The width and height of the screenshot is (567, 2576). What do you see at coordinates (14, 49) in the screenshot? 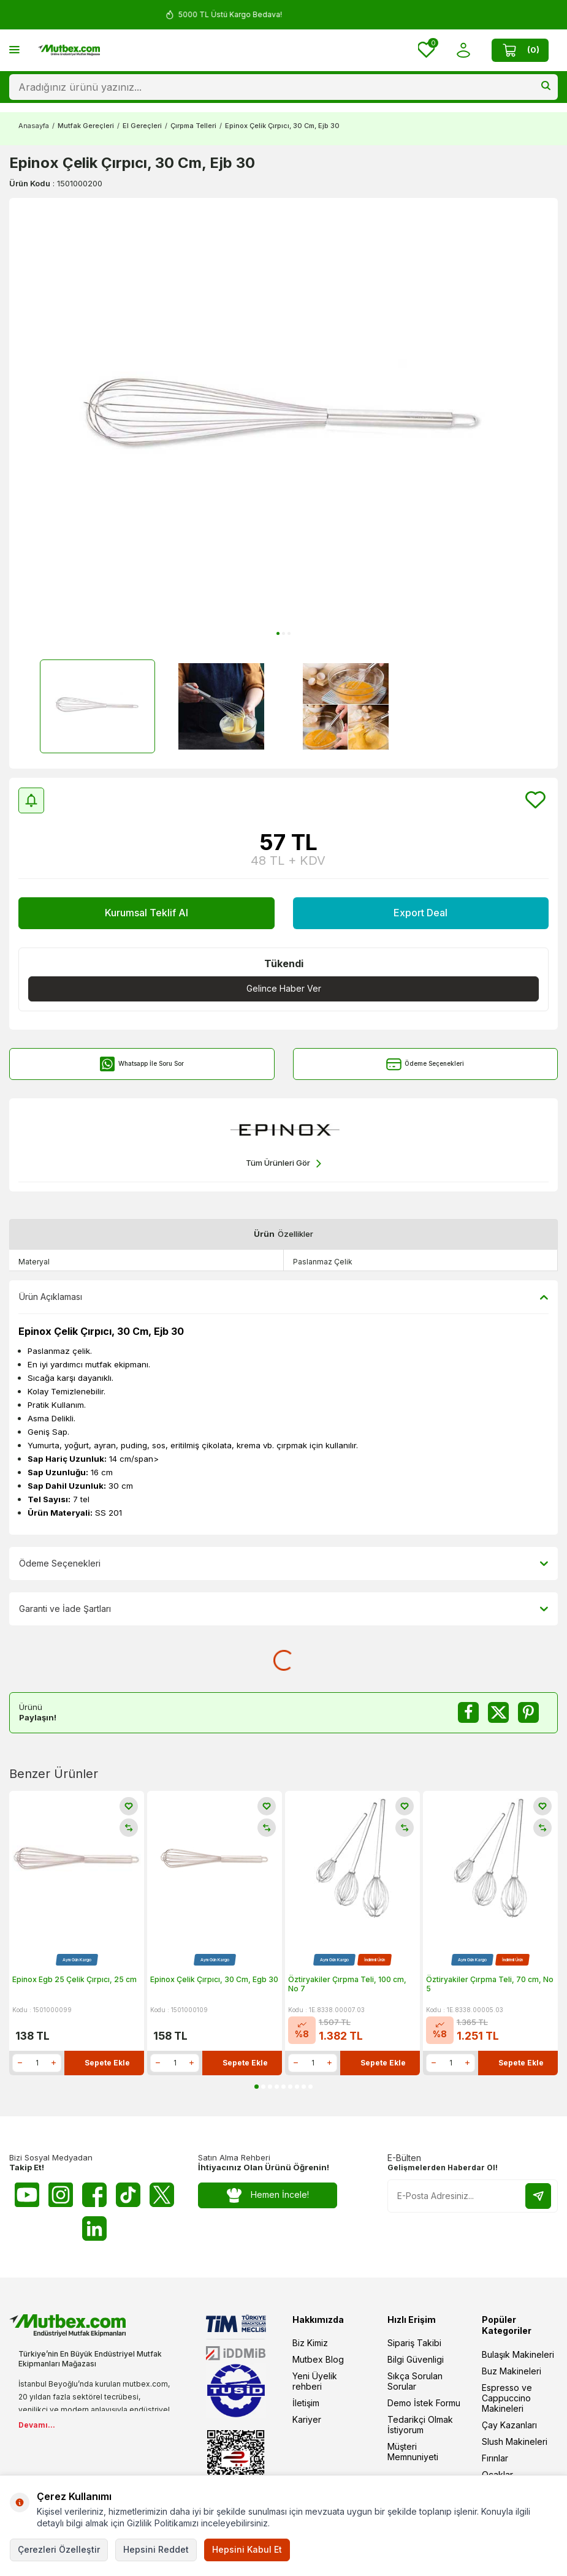
I see `[Menü]` at bounding box center [14, 49].